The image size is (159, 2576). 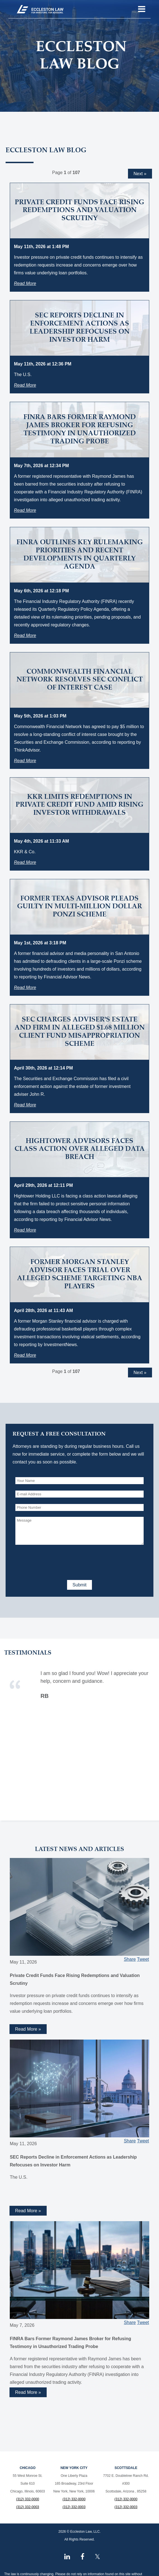 What do you see at coordinates (27, 2507) in the screenshot?
I see `(312) 332-0003` at bounding box center [27, 2507].